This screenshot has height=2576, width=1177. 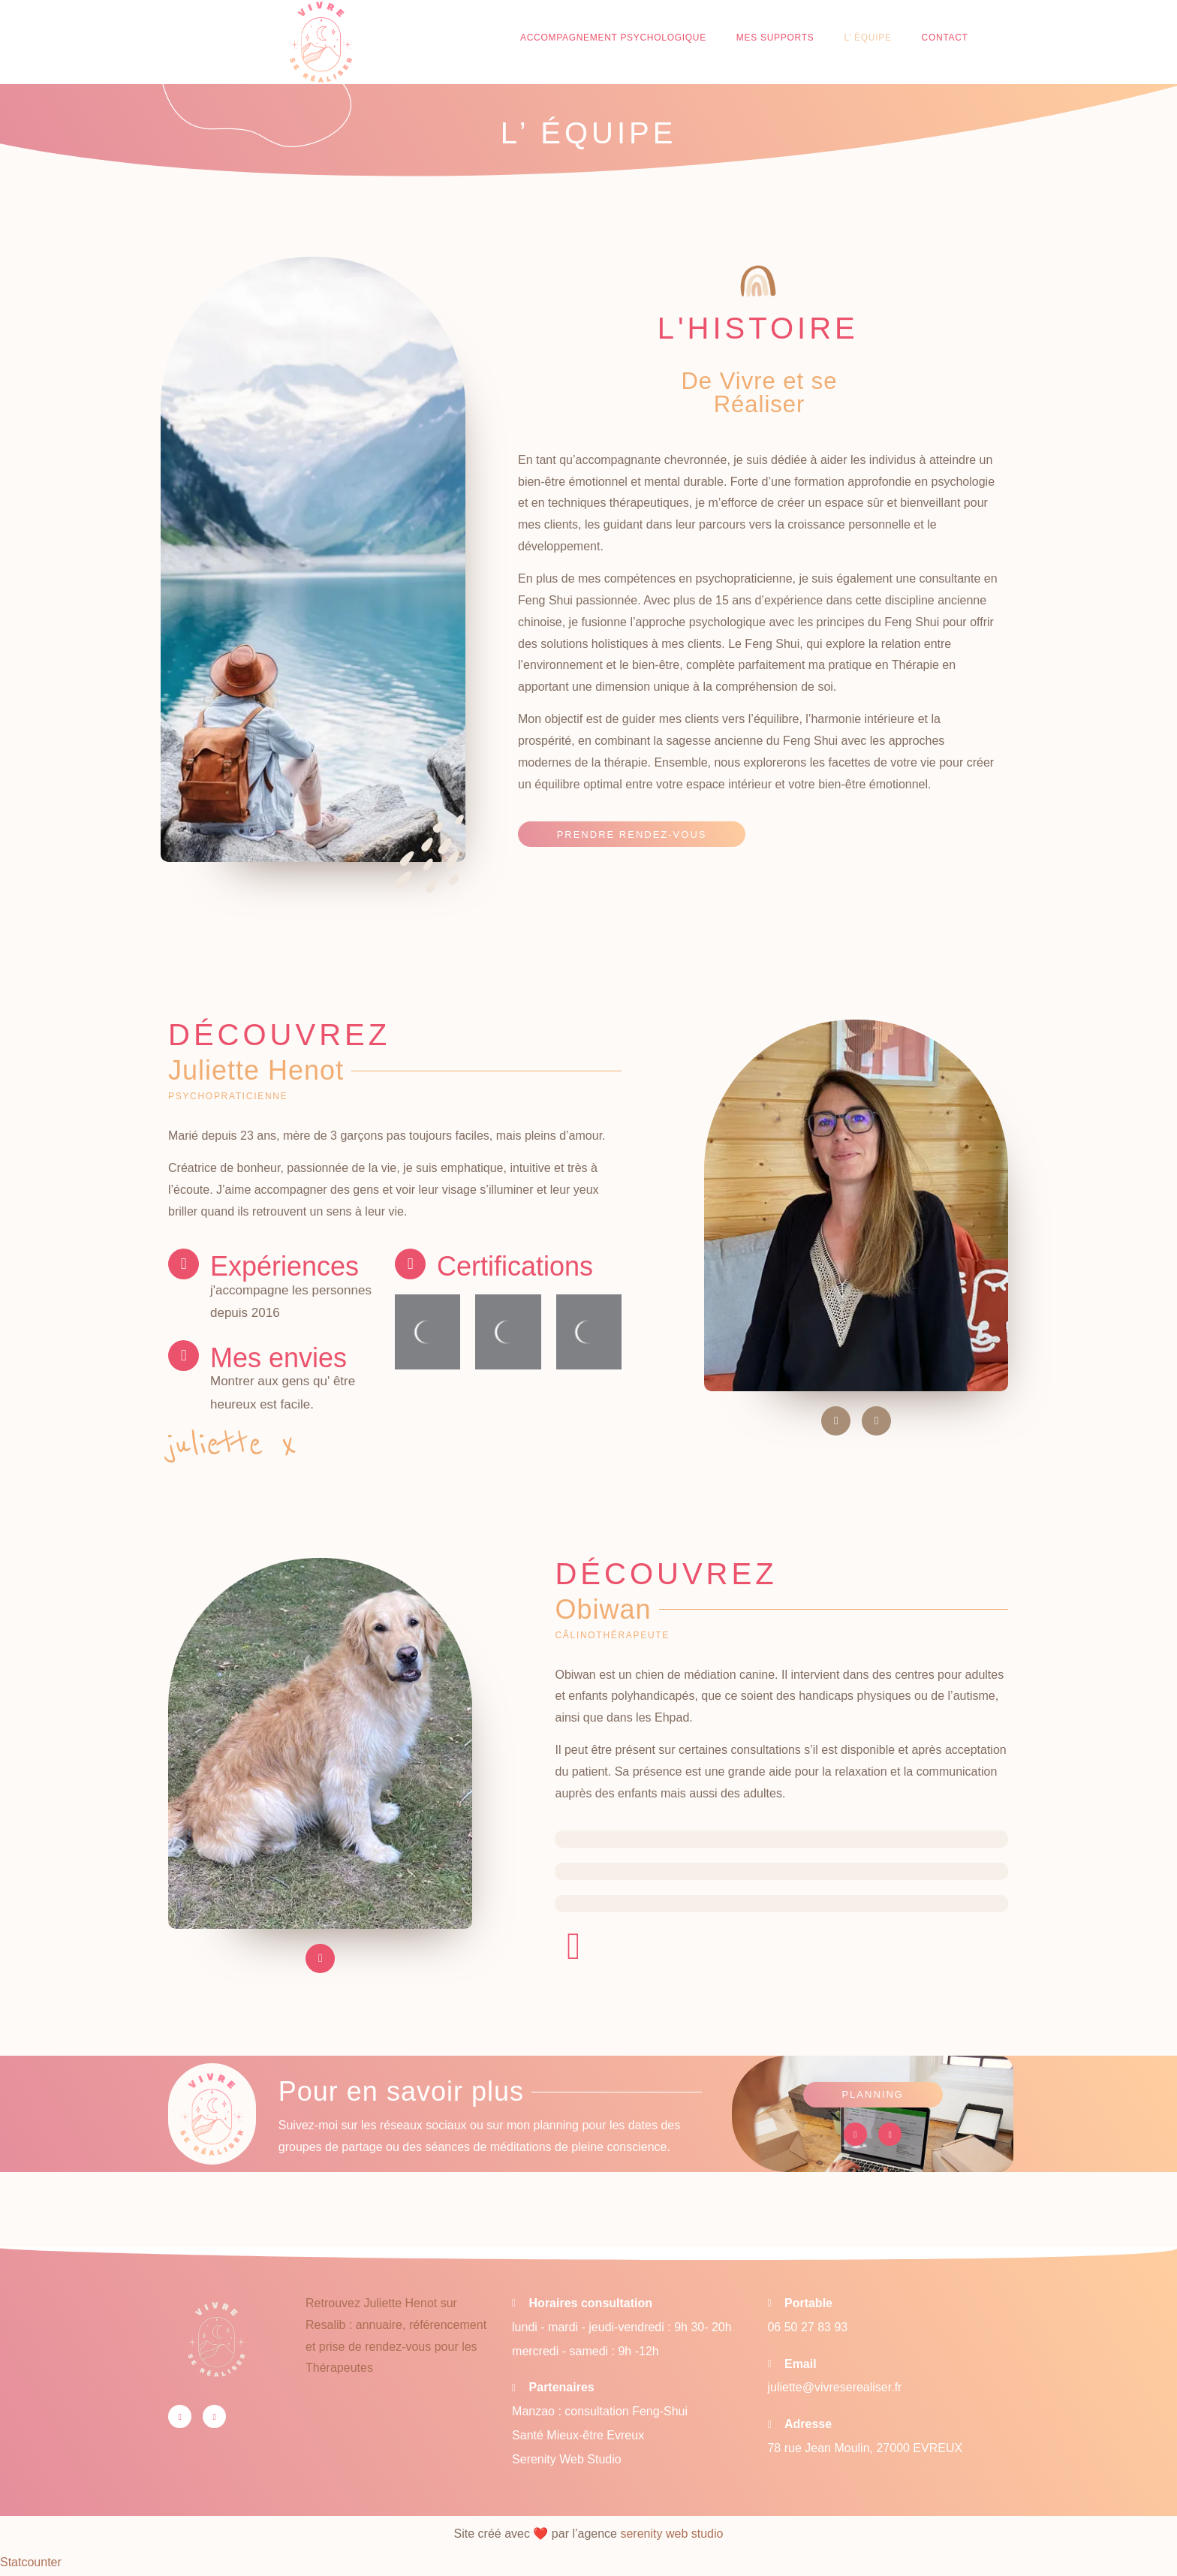 What do you see at coordinates (613, 37) in the screenshot?
I see `Accompagnement psychologique` at bounding box center [613, 37].